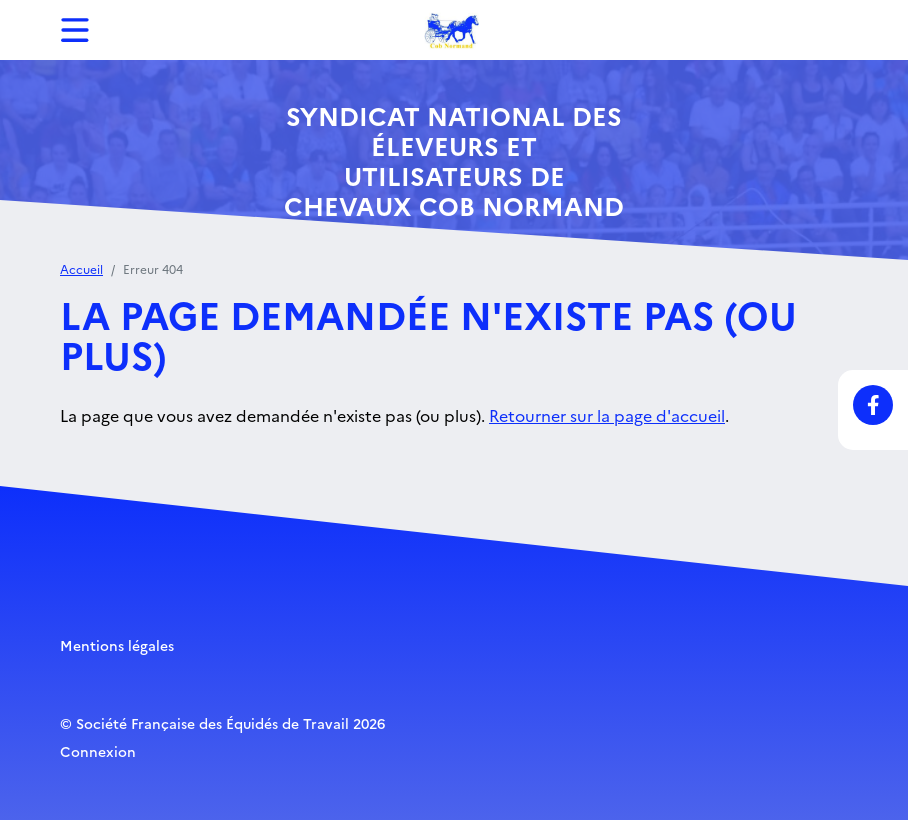 Image resolution: width=908 pixels, height=820 pixels. Describe the element at coordinates (117, 645) in the screenshot. I see `Mentions légales` at that location.